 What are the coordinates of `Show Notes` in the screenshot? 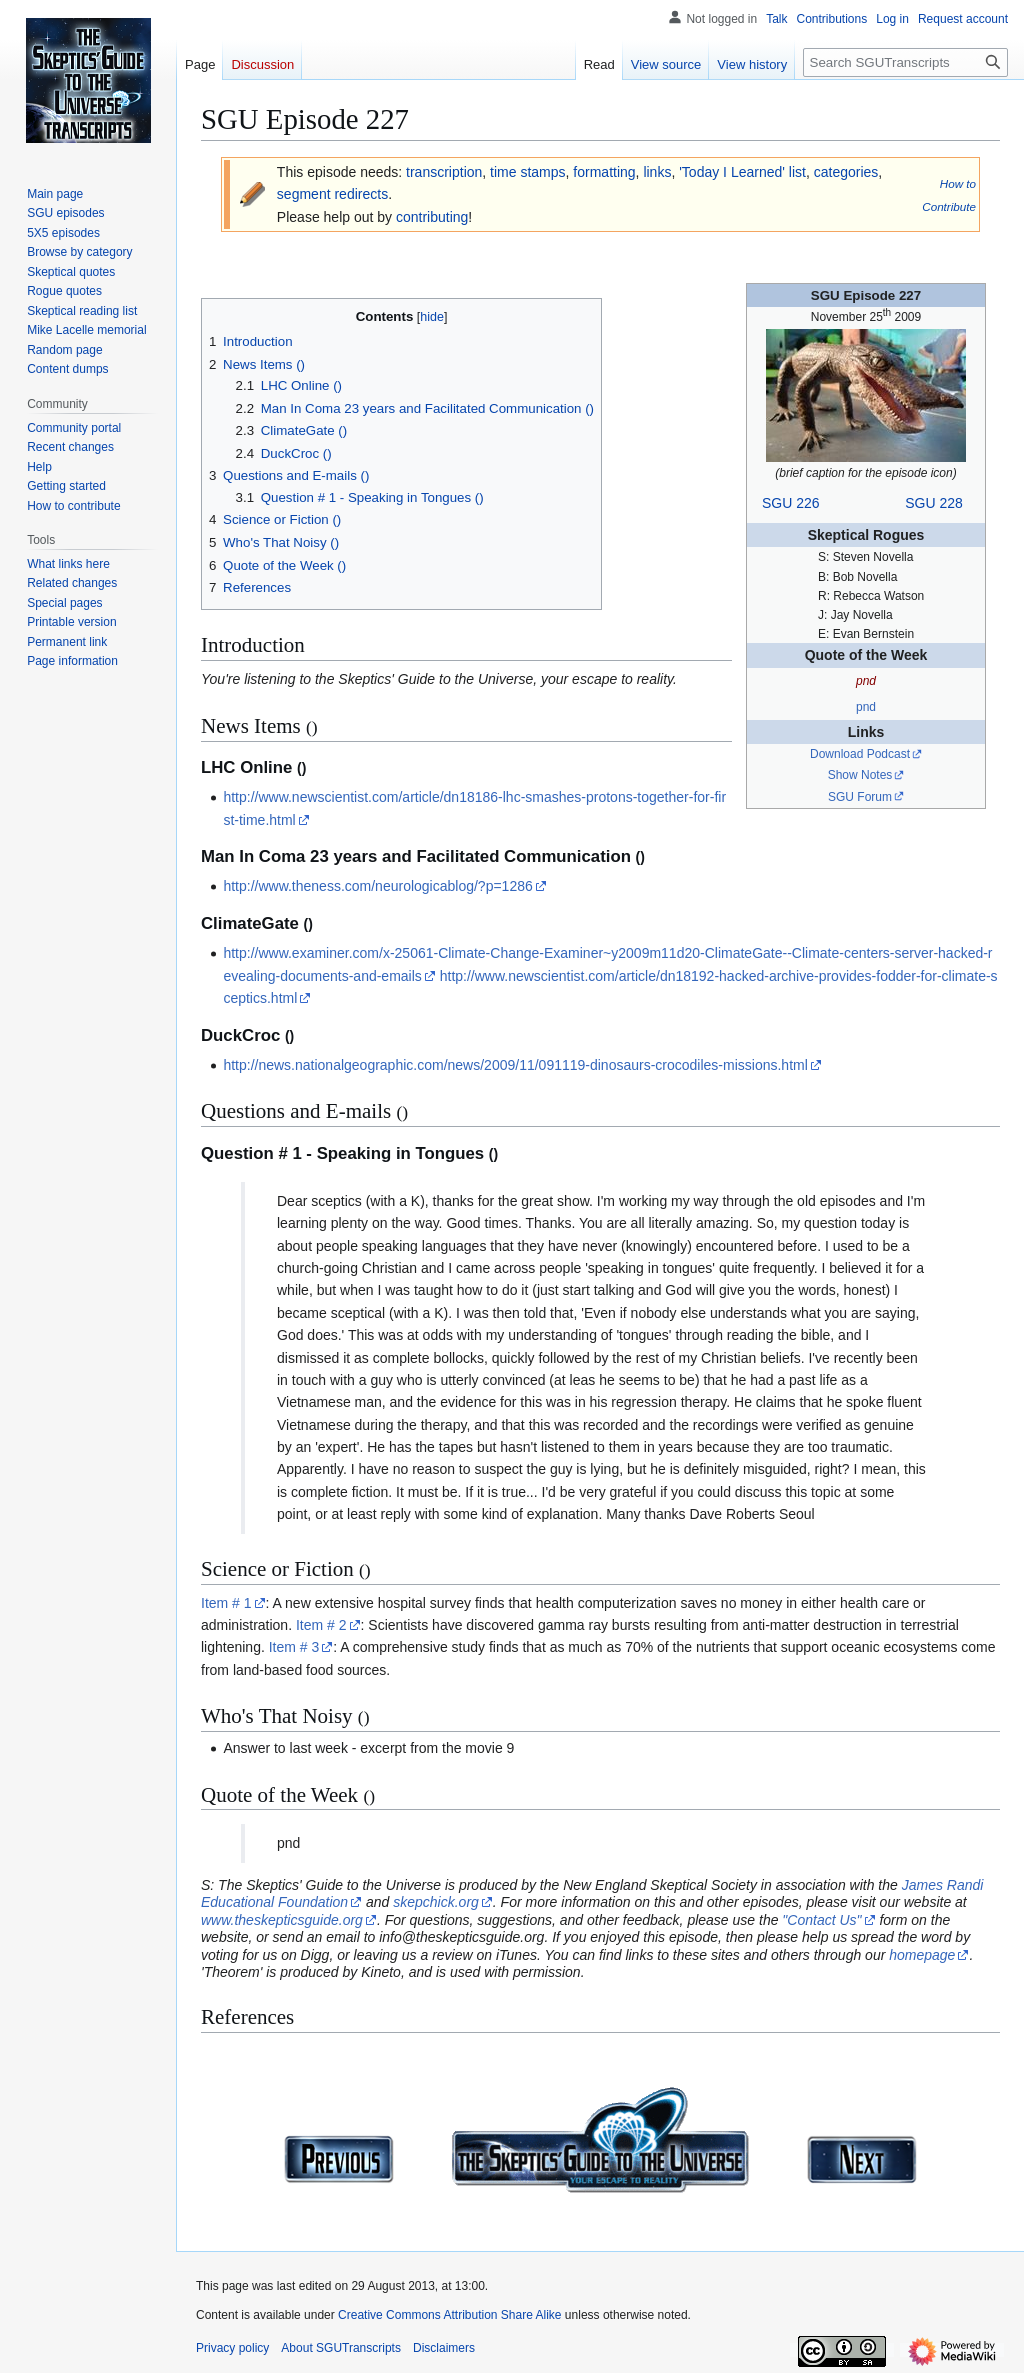 It's located at (860, 775).